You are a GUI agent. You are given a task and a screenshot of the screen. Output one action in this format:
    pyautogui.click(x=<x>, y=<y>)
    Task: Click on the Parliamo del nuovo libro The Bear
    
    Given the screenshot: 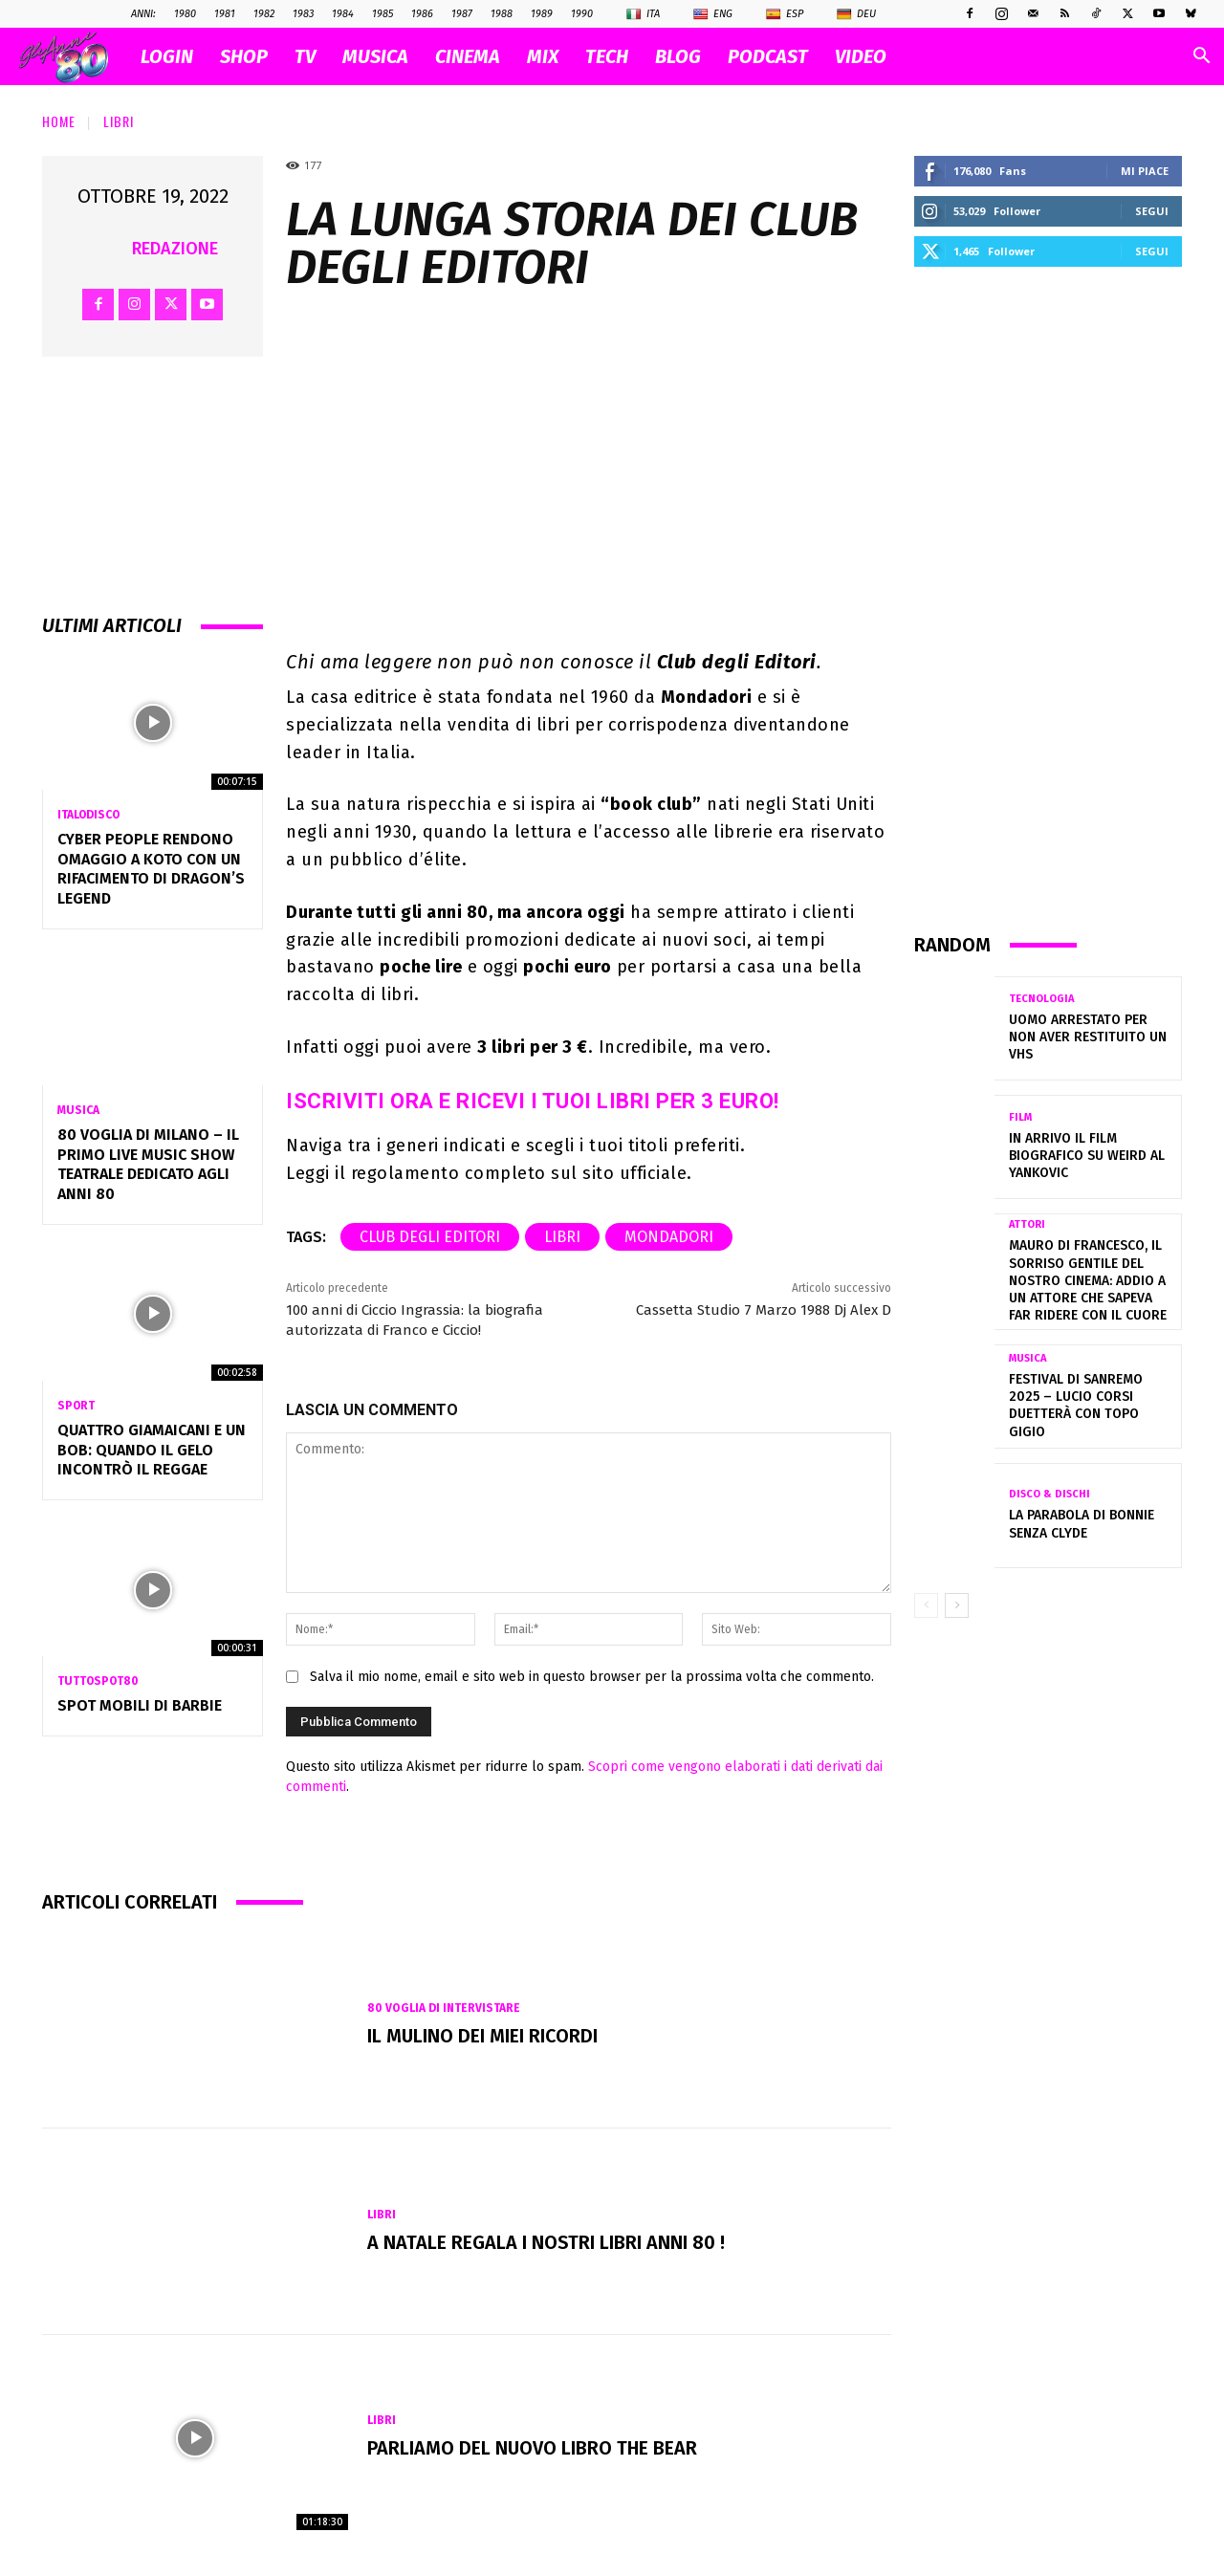 What is the action you would take?
    pyautogui.click(x=533, y=2448)
    